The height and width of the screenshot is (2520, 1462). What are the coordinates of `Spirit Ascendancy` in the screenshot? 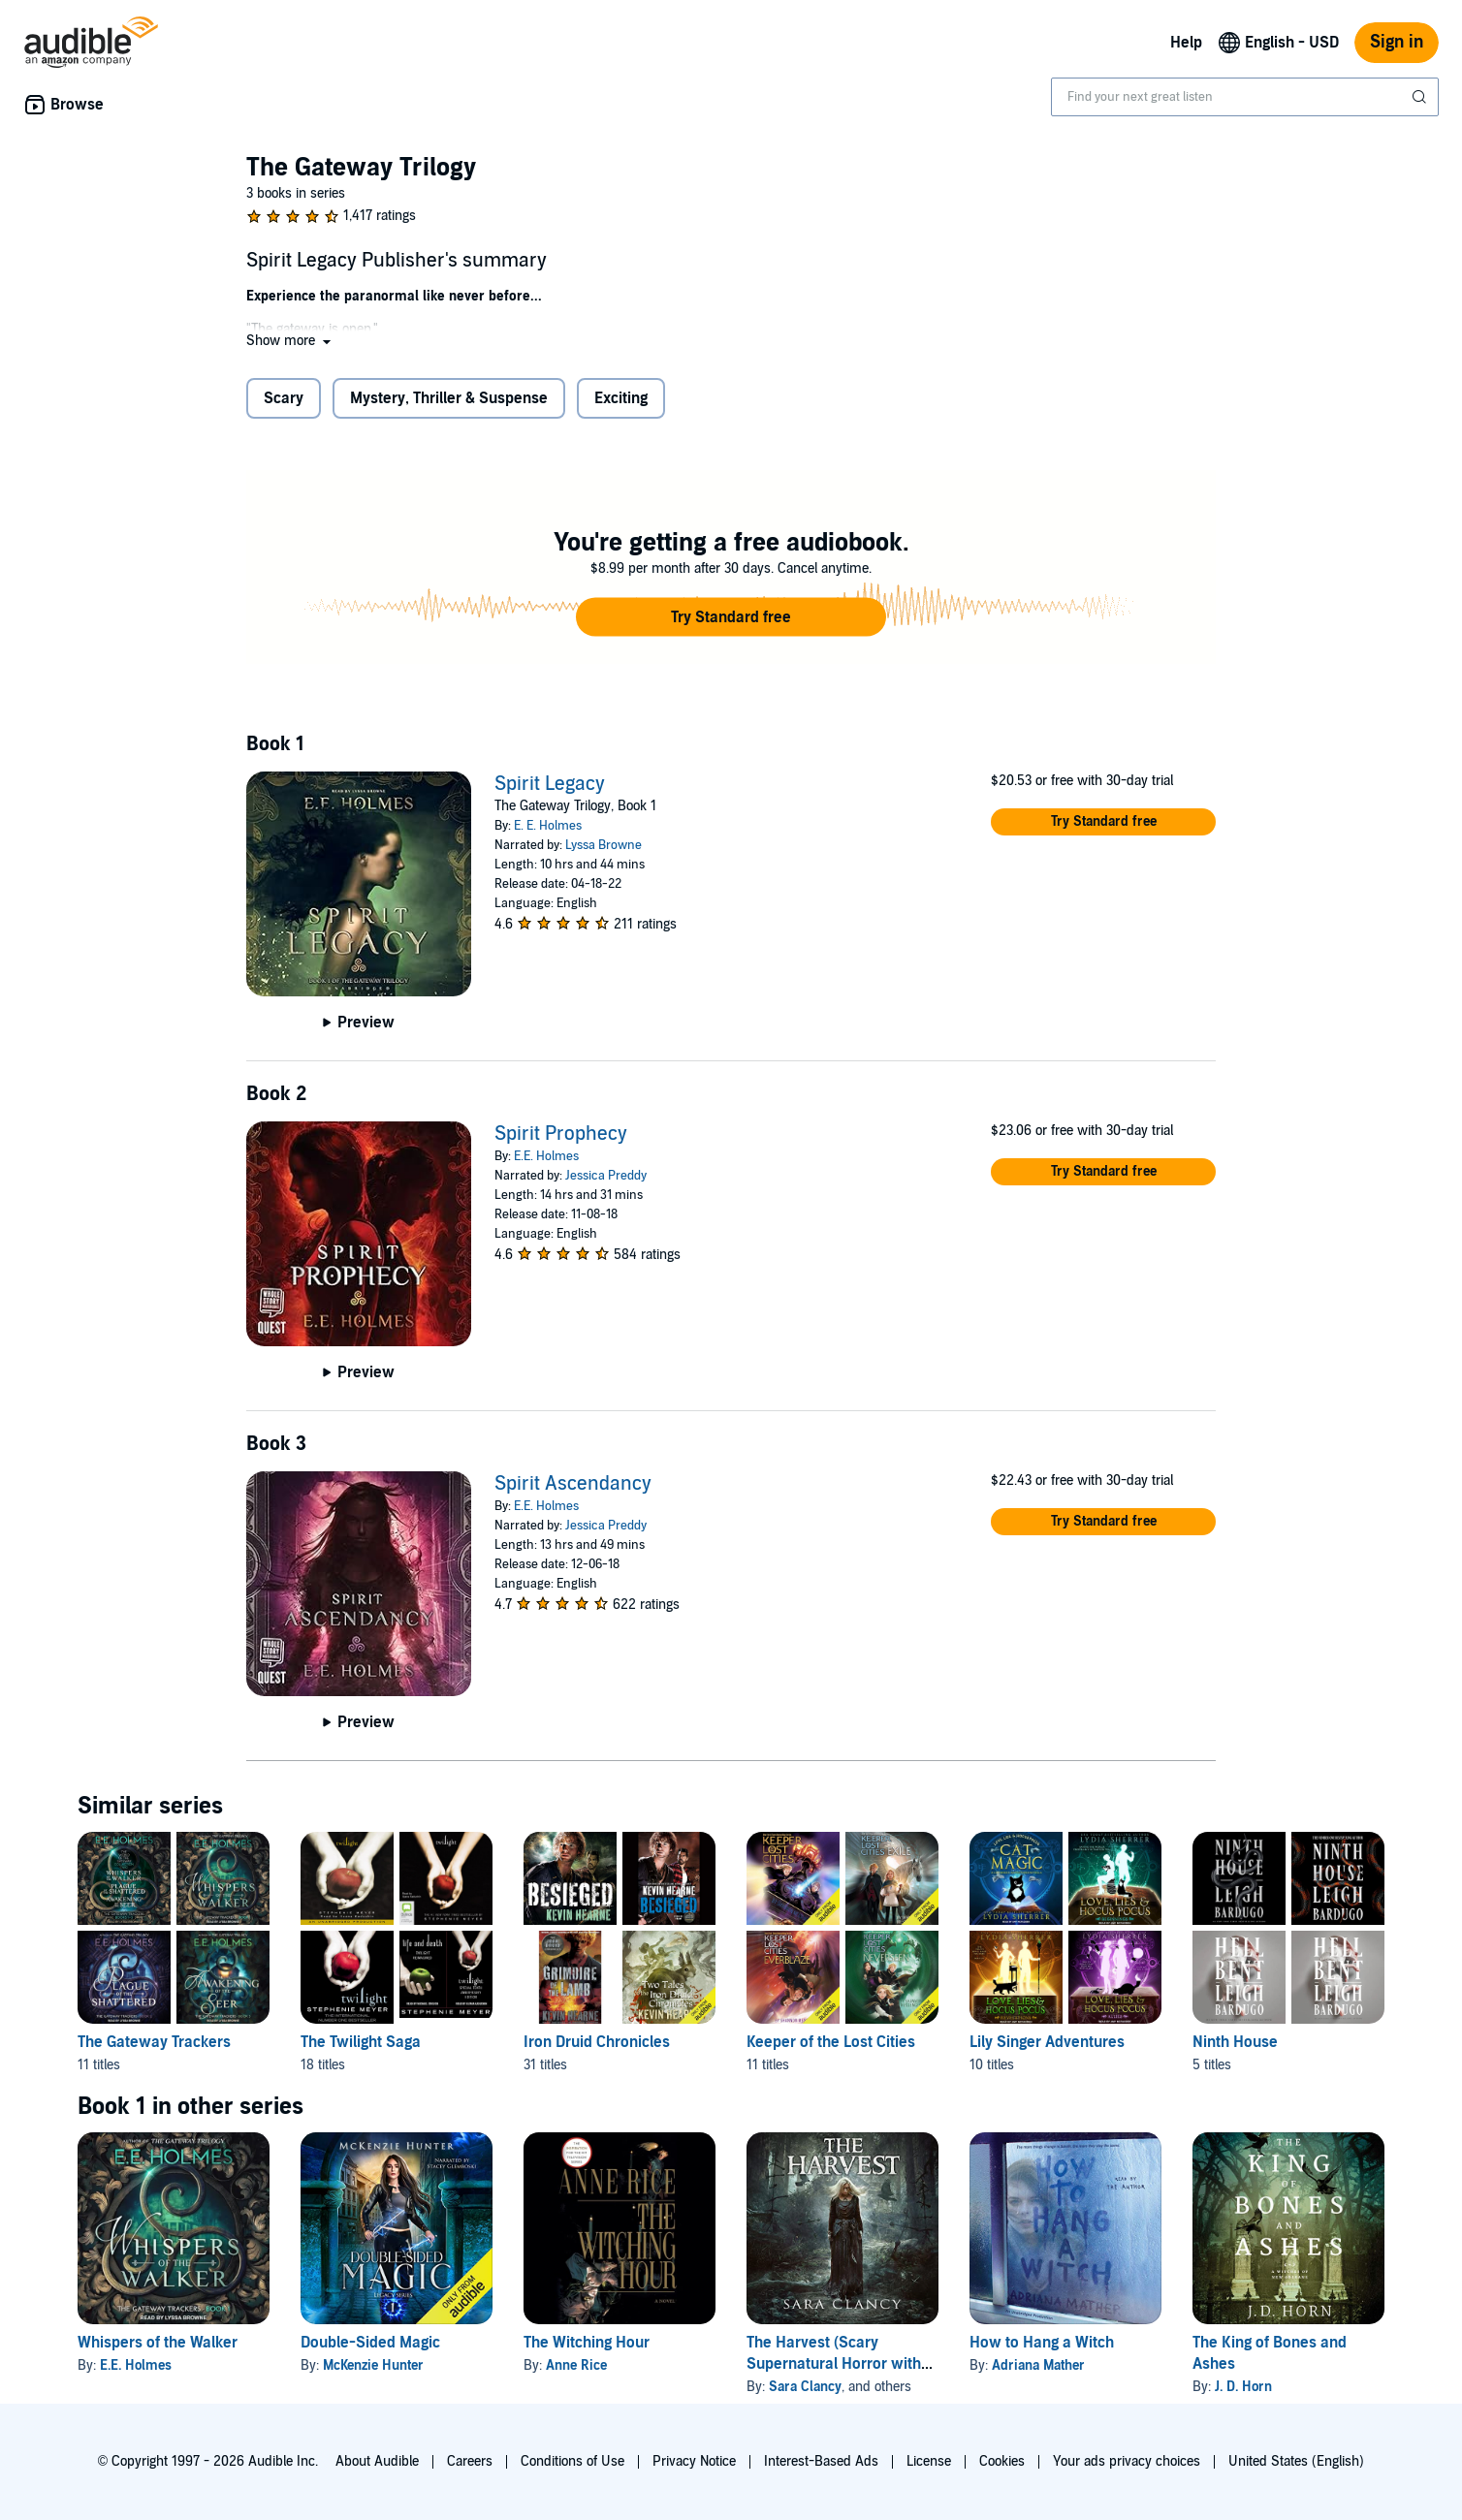 It's located at (573, 1484).